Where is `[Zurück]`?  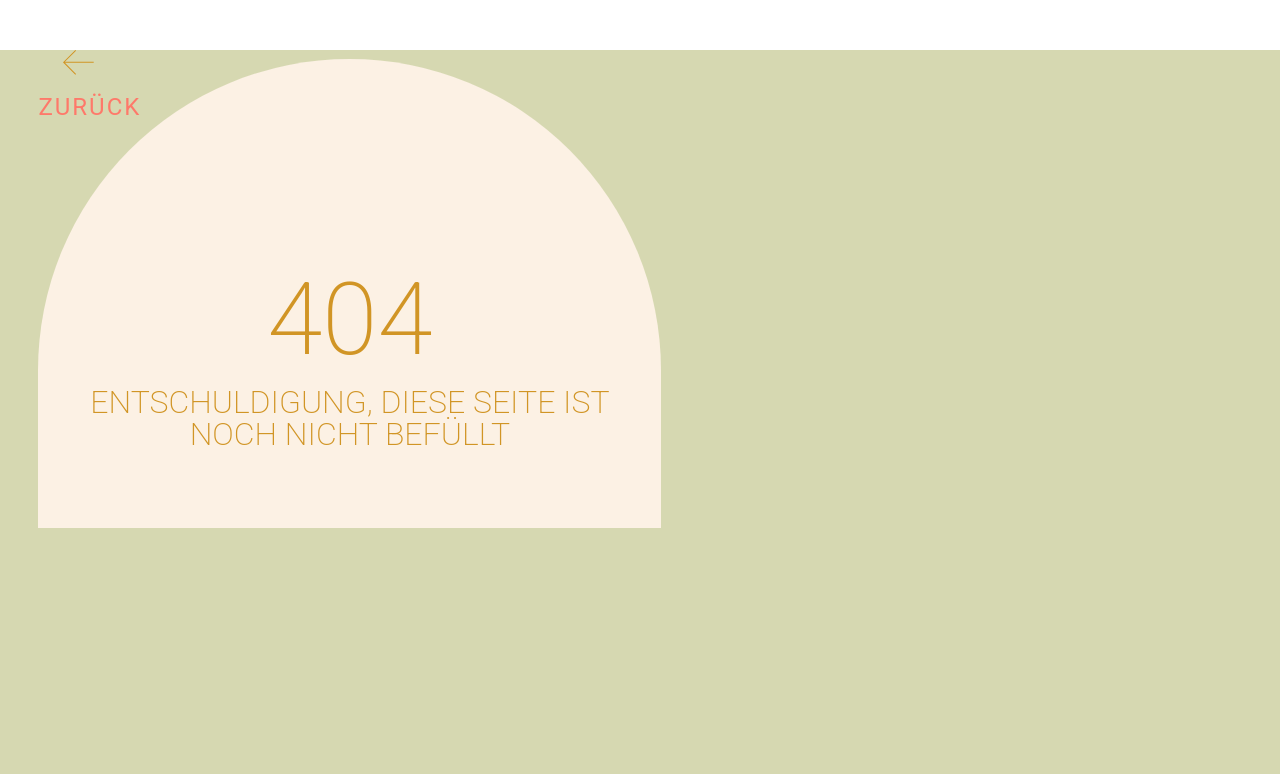
[Zurück] is located at coordinates (78, 66).